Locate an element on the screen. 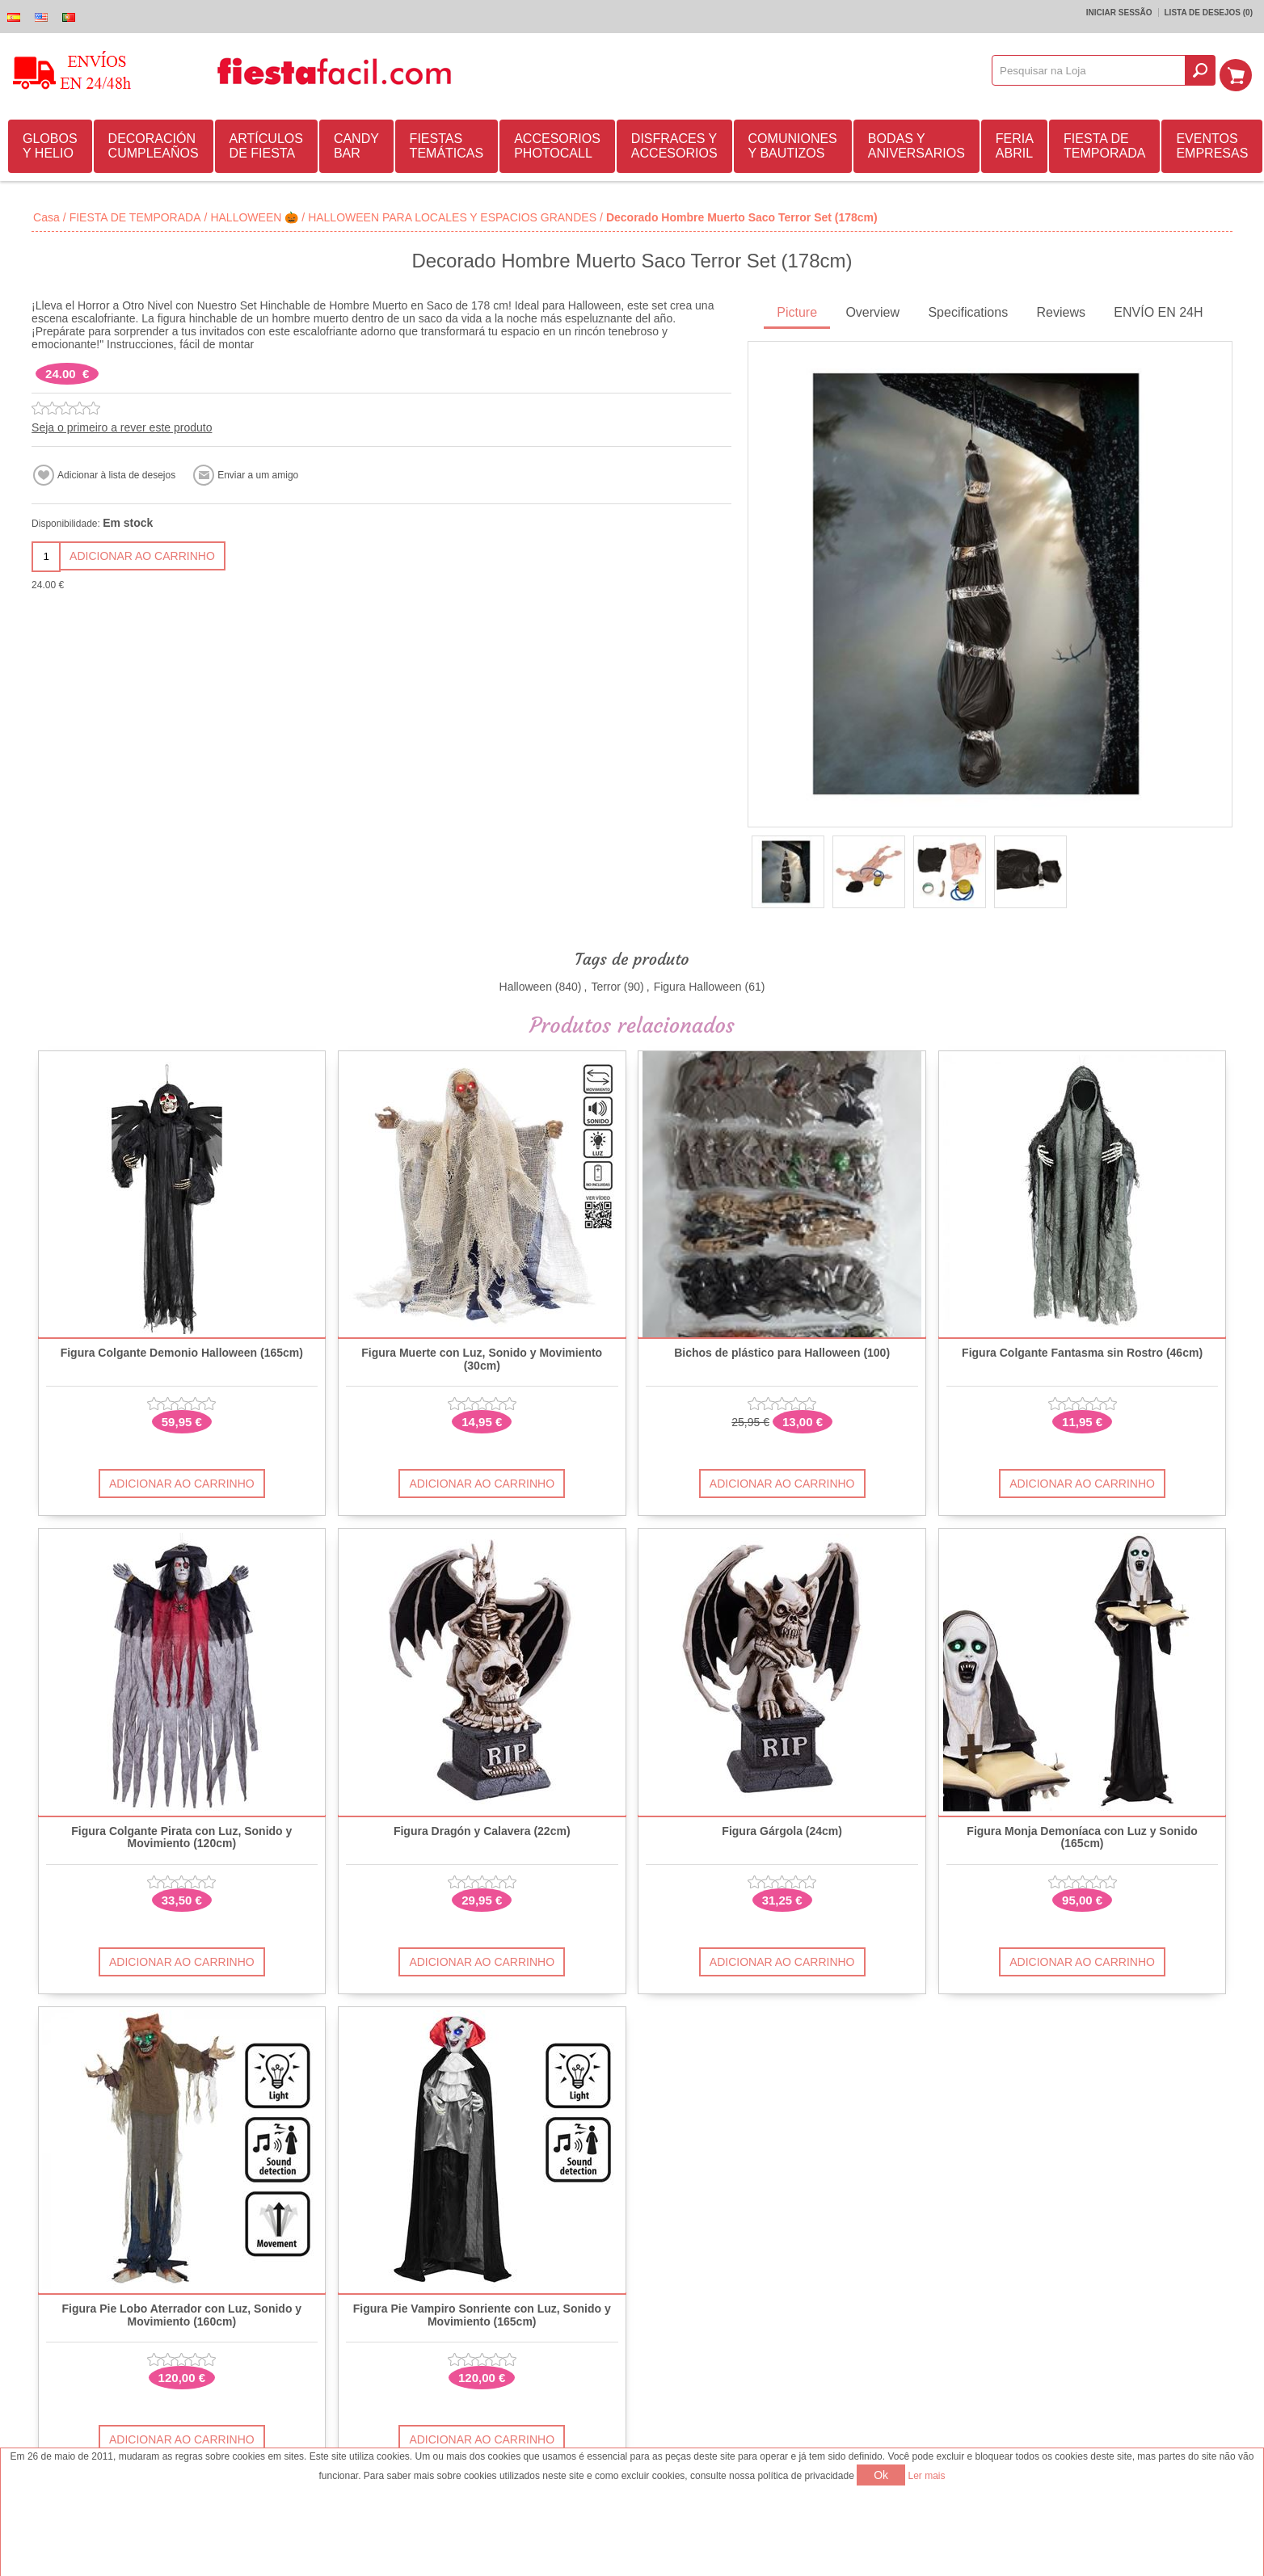 This screenshot has height=2576, width=1264. ARTÍCULOS DE FIESTA is located at coordinates (266, 143).